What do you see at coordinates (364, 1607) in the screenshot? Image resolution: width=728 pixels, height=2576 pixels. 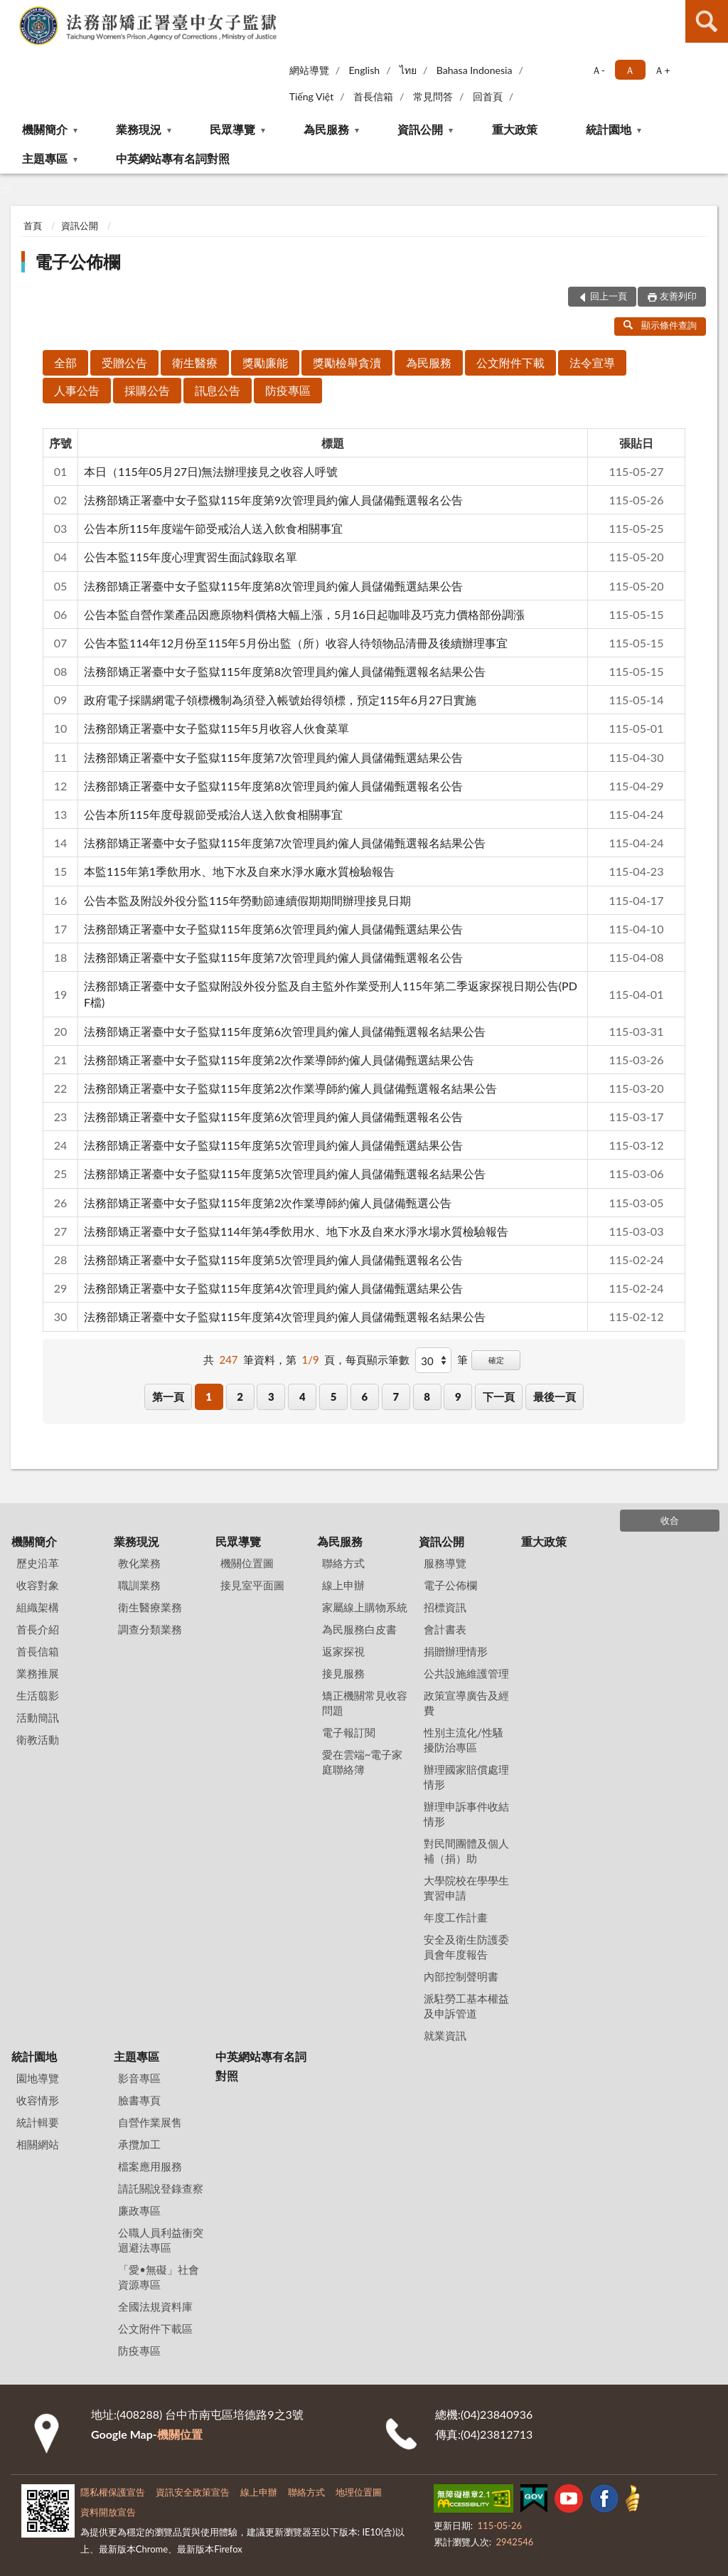 I see `家屬線上購物系統` at bounding box center [364, 1607].